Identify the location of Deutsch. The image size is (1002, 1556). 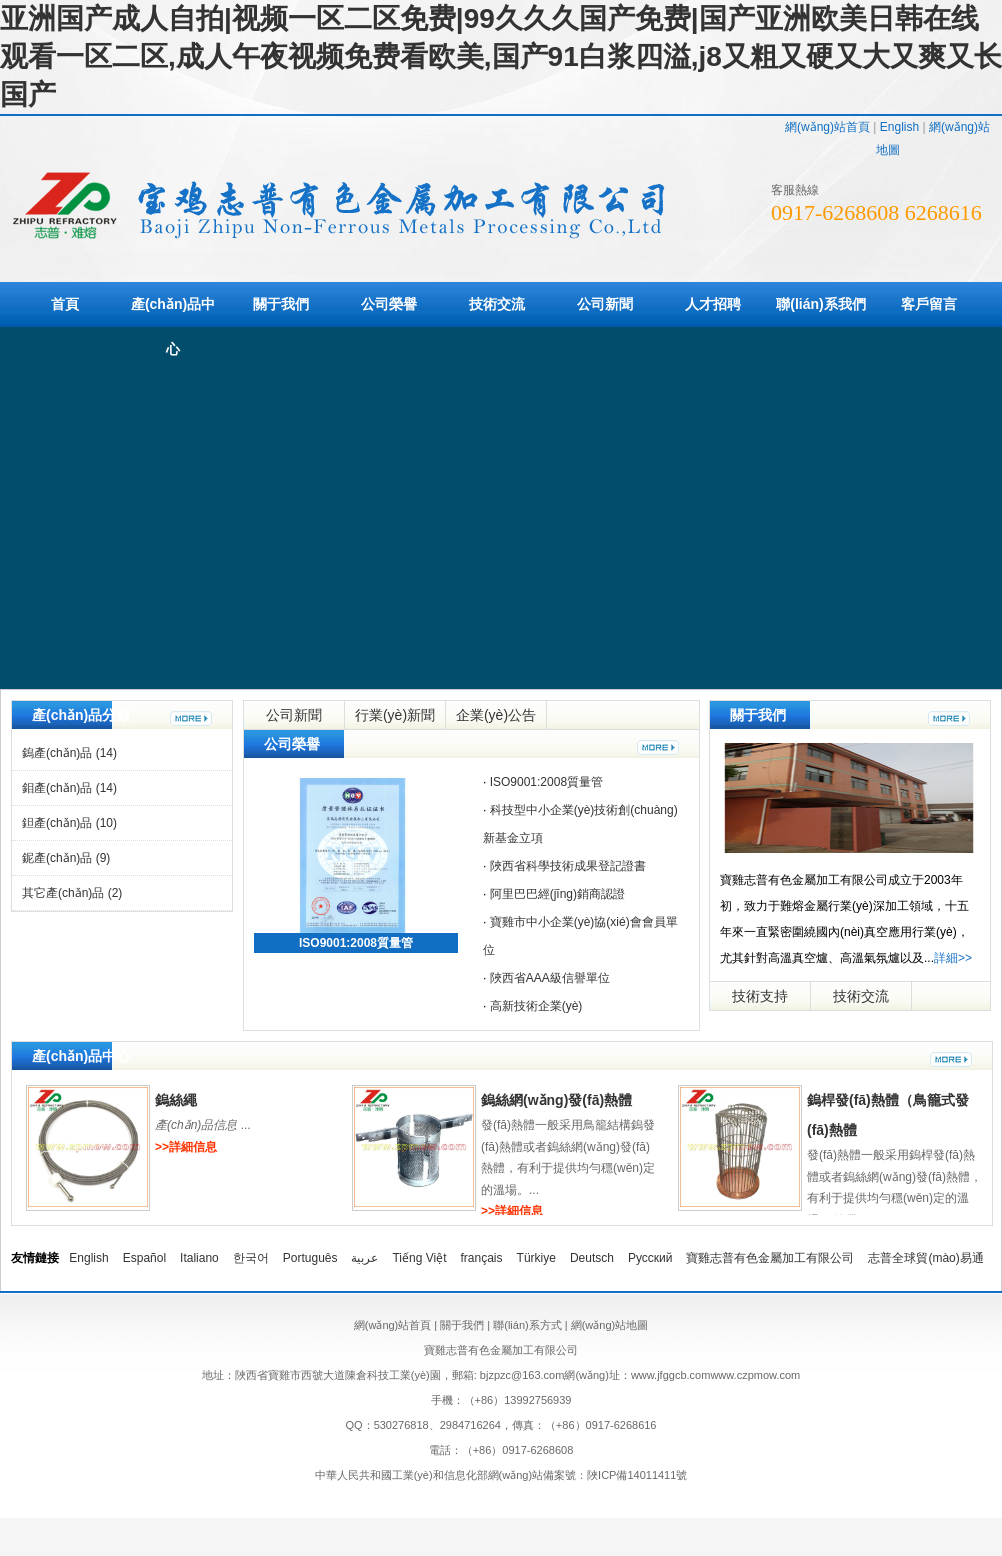
(592, 1258).